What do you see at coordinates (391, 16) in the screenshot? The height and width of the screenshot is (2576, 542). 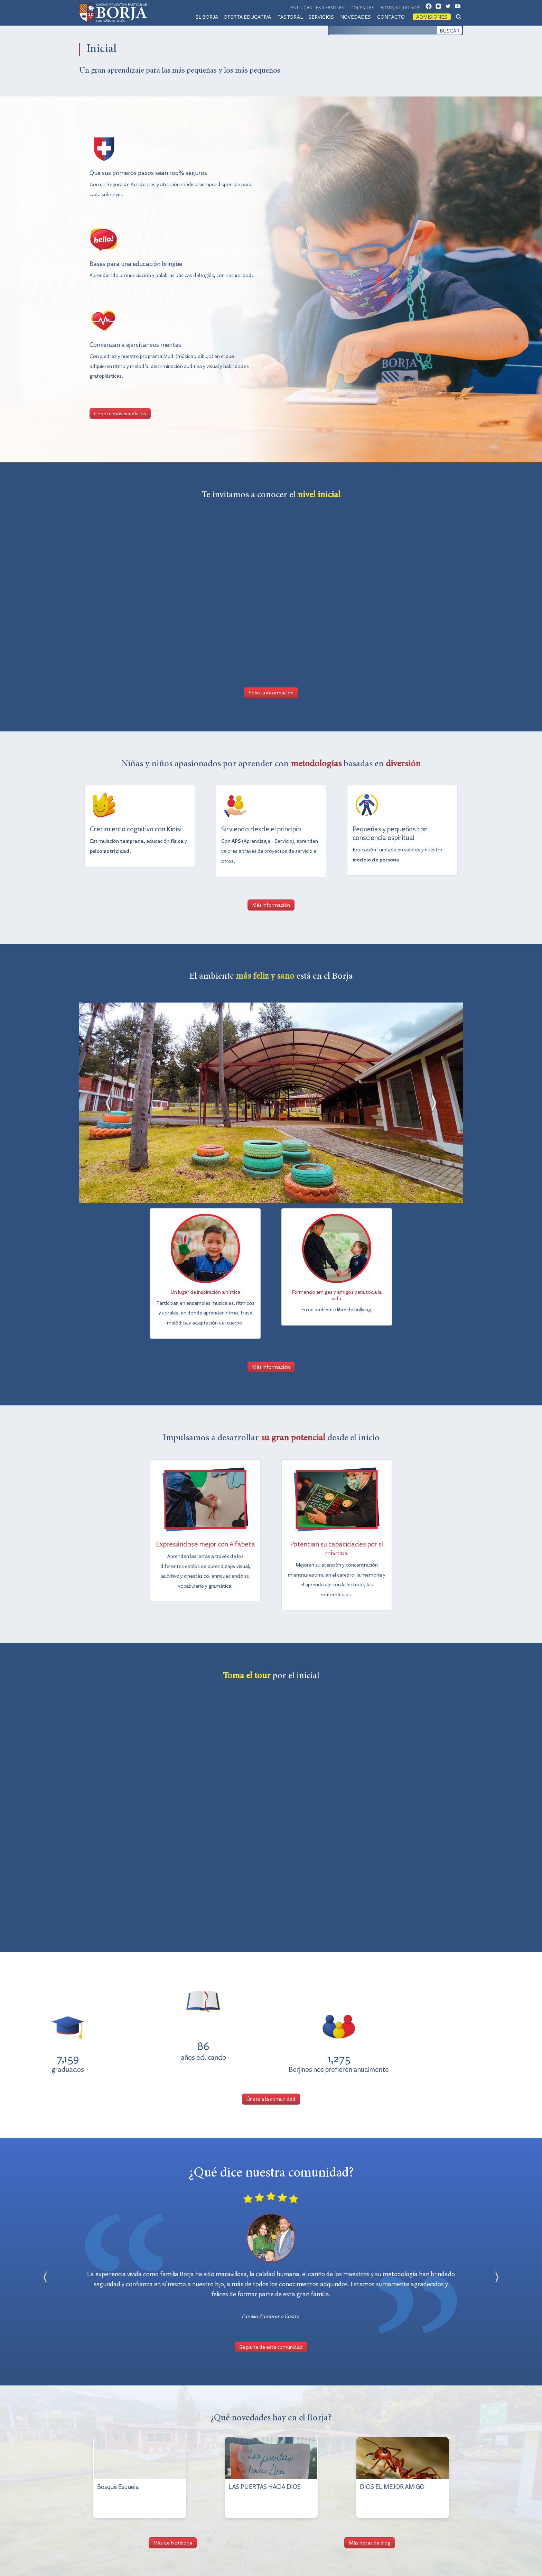 I see `Contacto` at bounding box center [391, 16].